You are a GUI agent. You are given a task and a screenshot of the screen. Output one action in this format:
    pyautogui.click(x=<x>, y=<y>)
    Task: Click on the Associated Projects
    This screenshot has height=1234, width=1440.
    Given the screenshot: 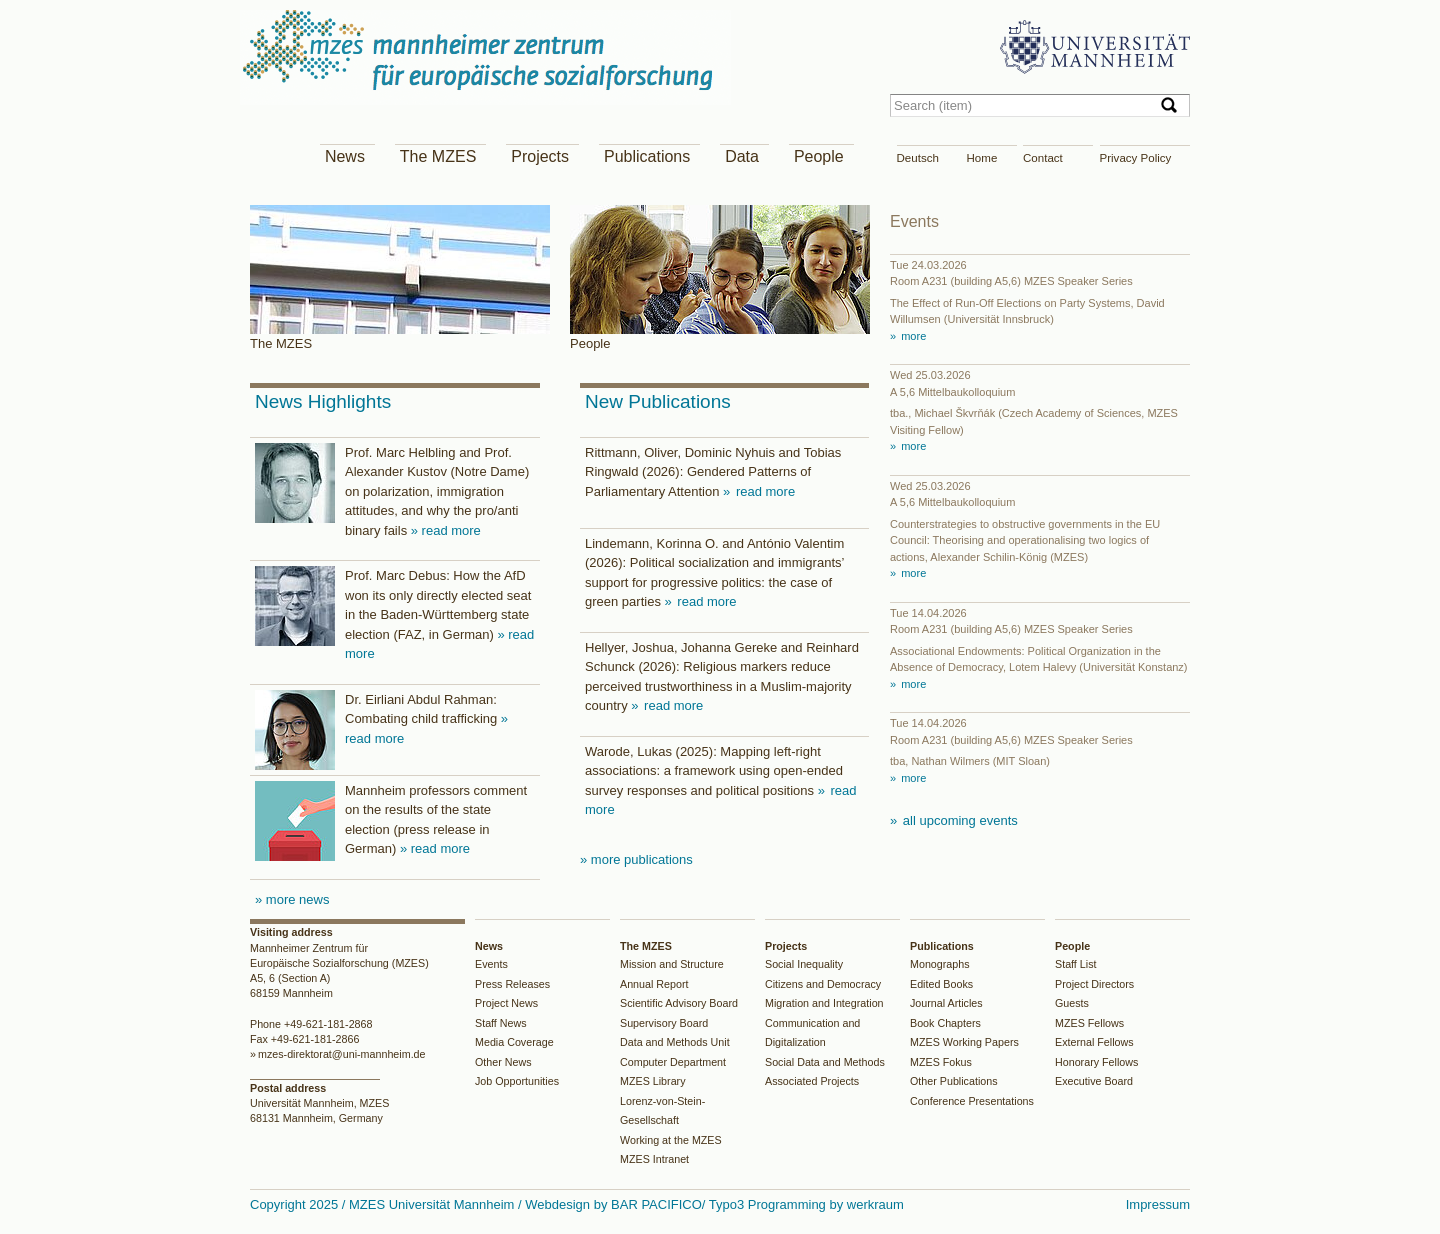 What is the action you would take?
    pyautogui.click(x=812, y=1081)
    